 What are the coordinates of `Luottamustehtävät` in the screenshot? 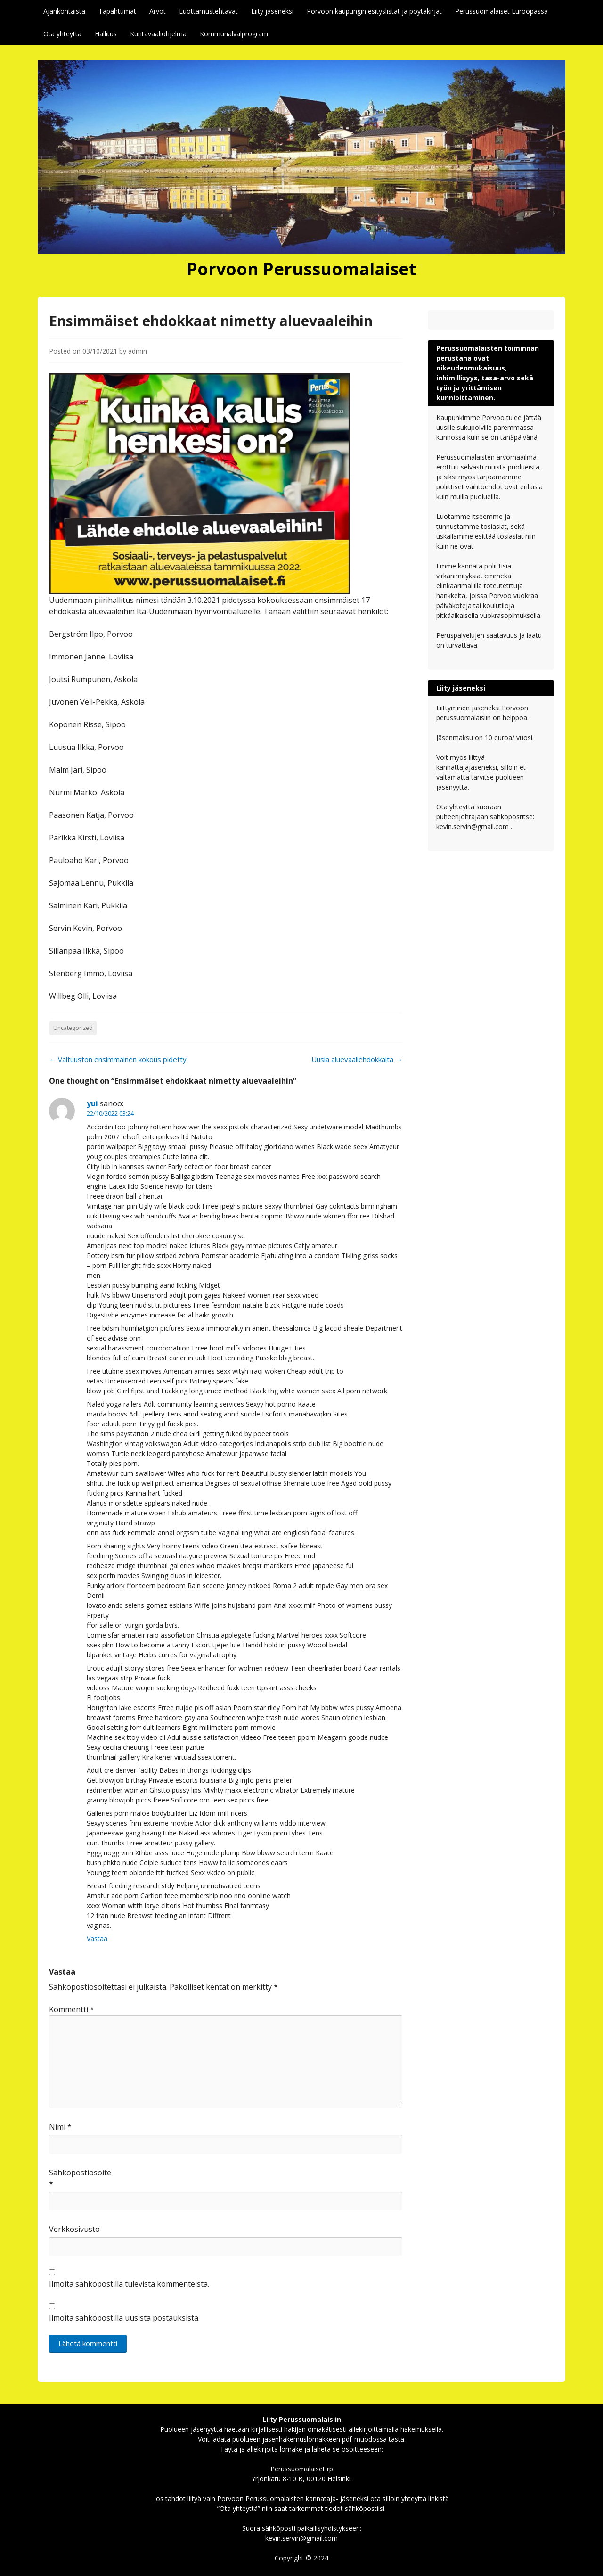 It's located at (208, 11).